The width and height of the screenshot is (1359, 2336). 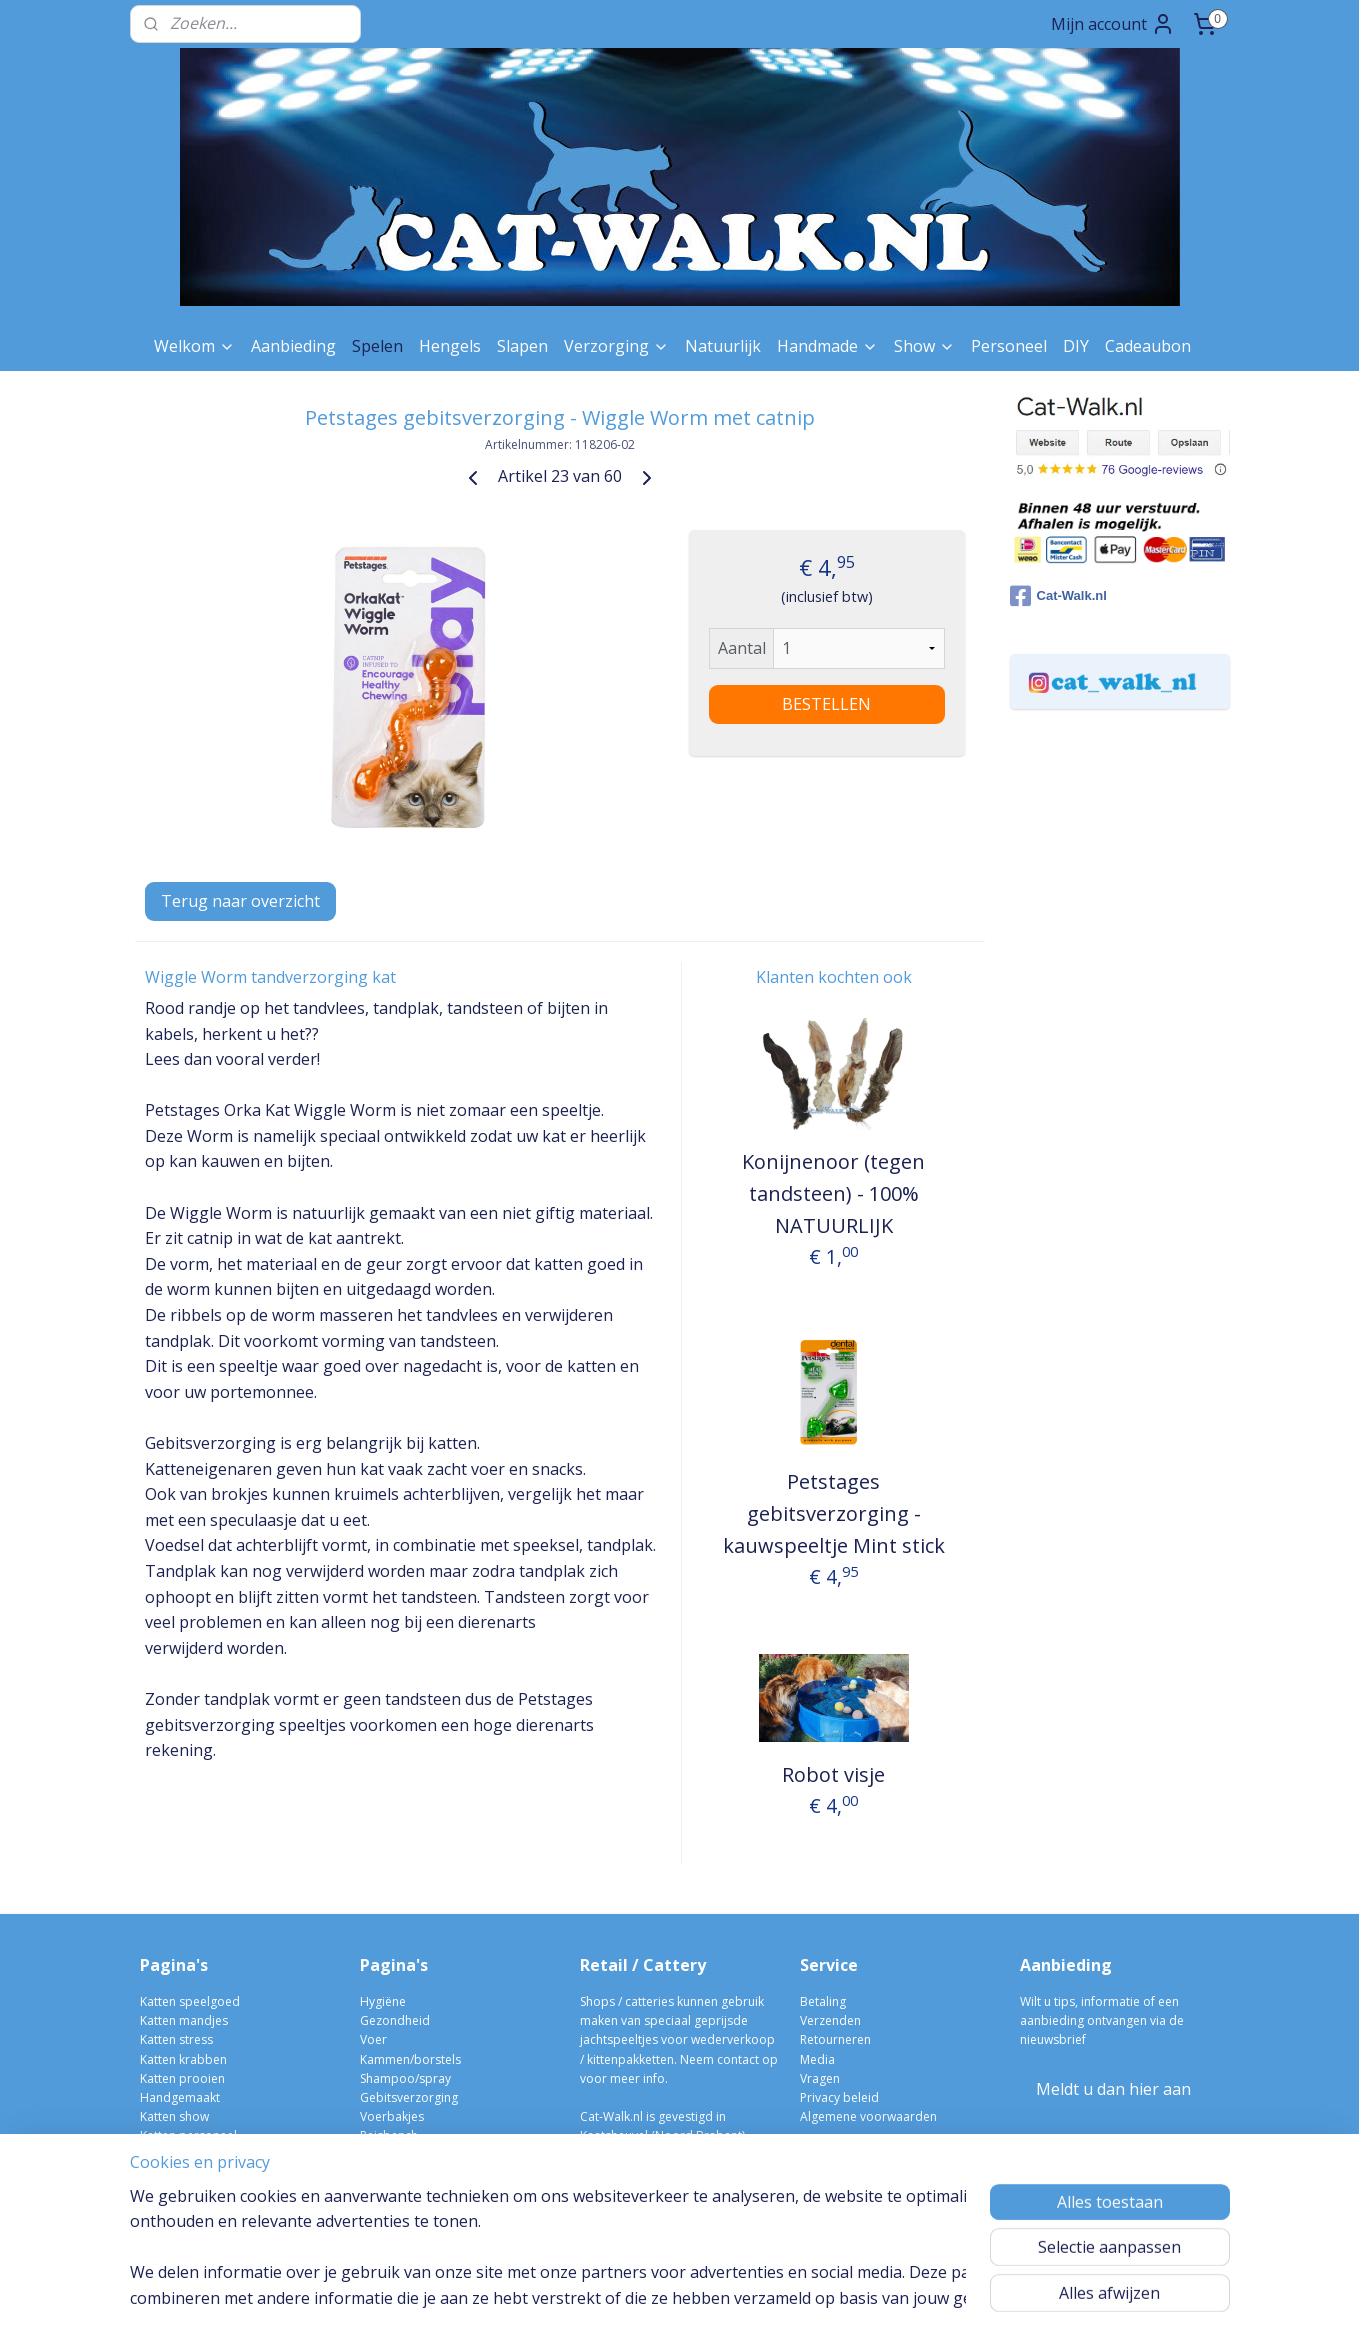 What do you see at coordinates (1113, 24) in the screenshot?
I see `Mijn account` at bounding box center [1113, 24].